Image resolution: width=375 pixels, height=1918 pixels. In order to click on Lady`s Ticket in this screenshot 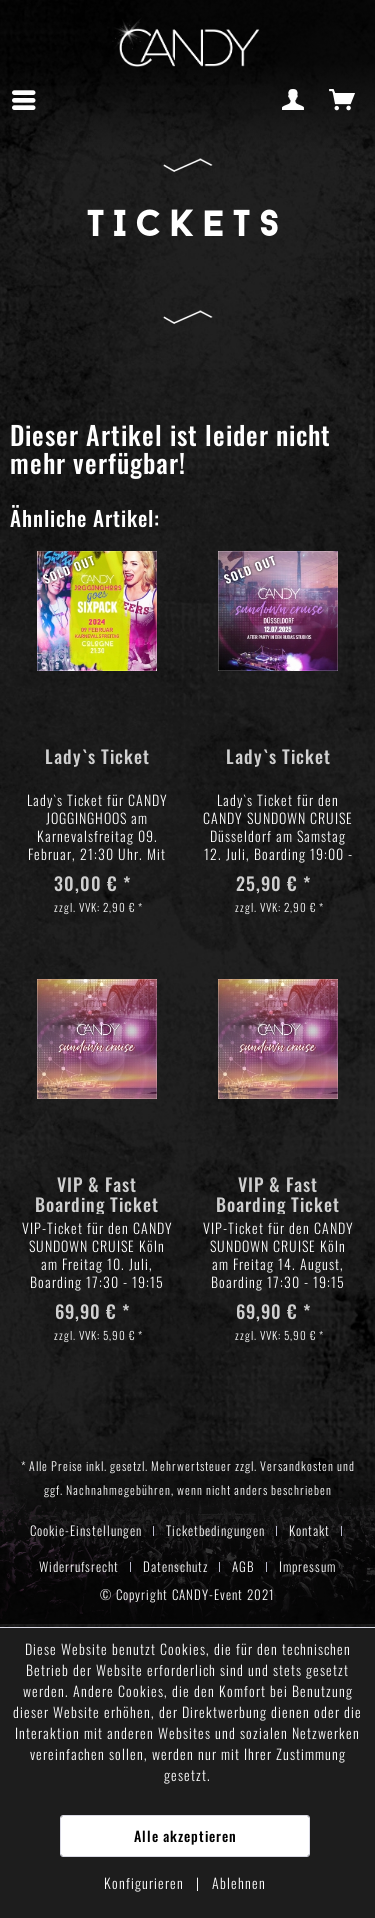, I will do `click(97, 757)`.